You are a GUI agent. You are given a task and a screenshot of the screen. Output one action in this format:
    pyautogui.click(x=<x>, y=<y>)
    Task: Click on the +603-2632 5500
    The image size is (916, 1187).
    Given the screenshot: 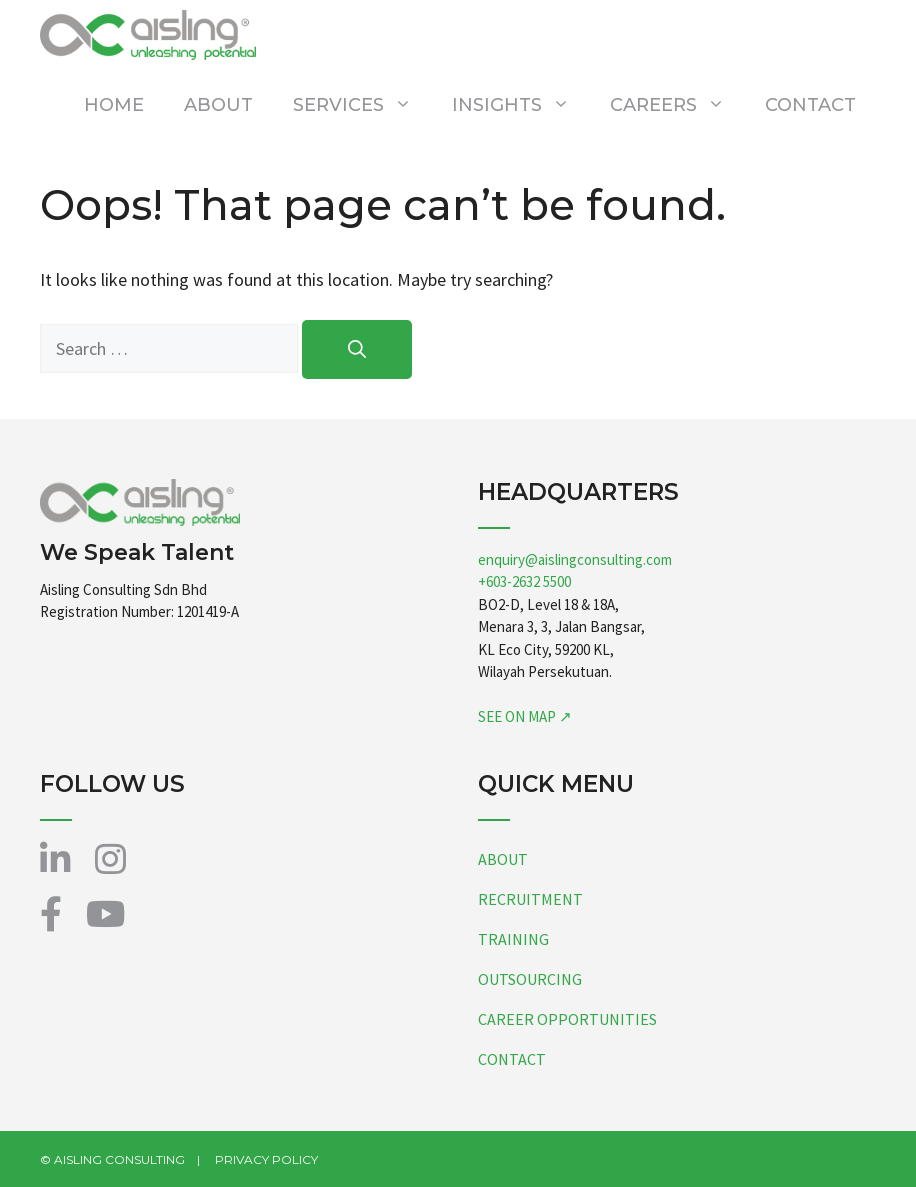 What is the action you would take?
    pyautogui.click(x=524, y=581)
    